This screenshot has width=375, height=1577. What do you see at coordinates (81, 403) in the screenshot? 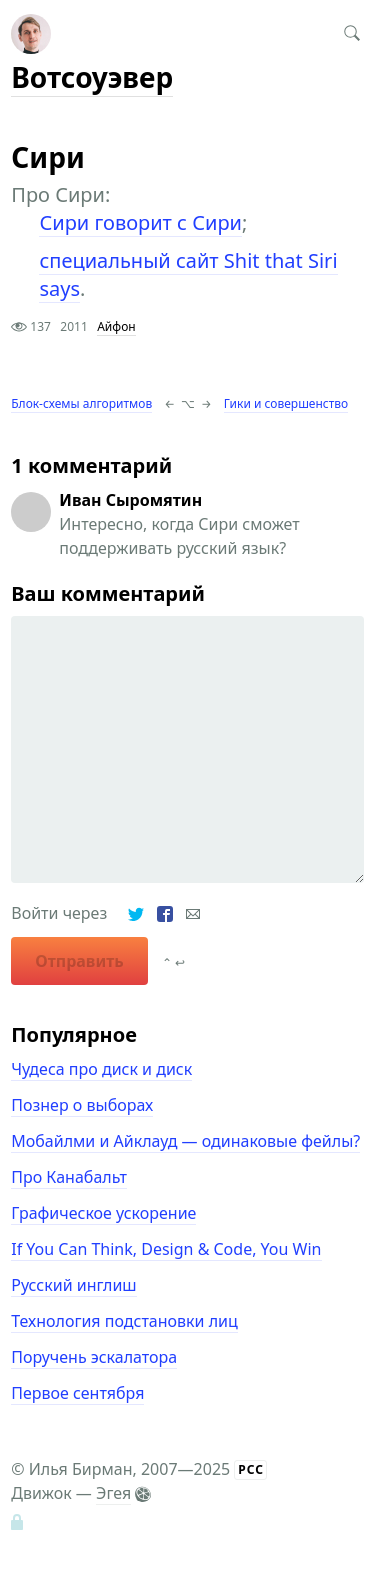
I see `Блок-схемы алгоритмов` at bounding box center [81, 403].